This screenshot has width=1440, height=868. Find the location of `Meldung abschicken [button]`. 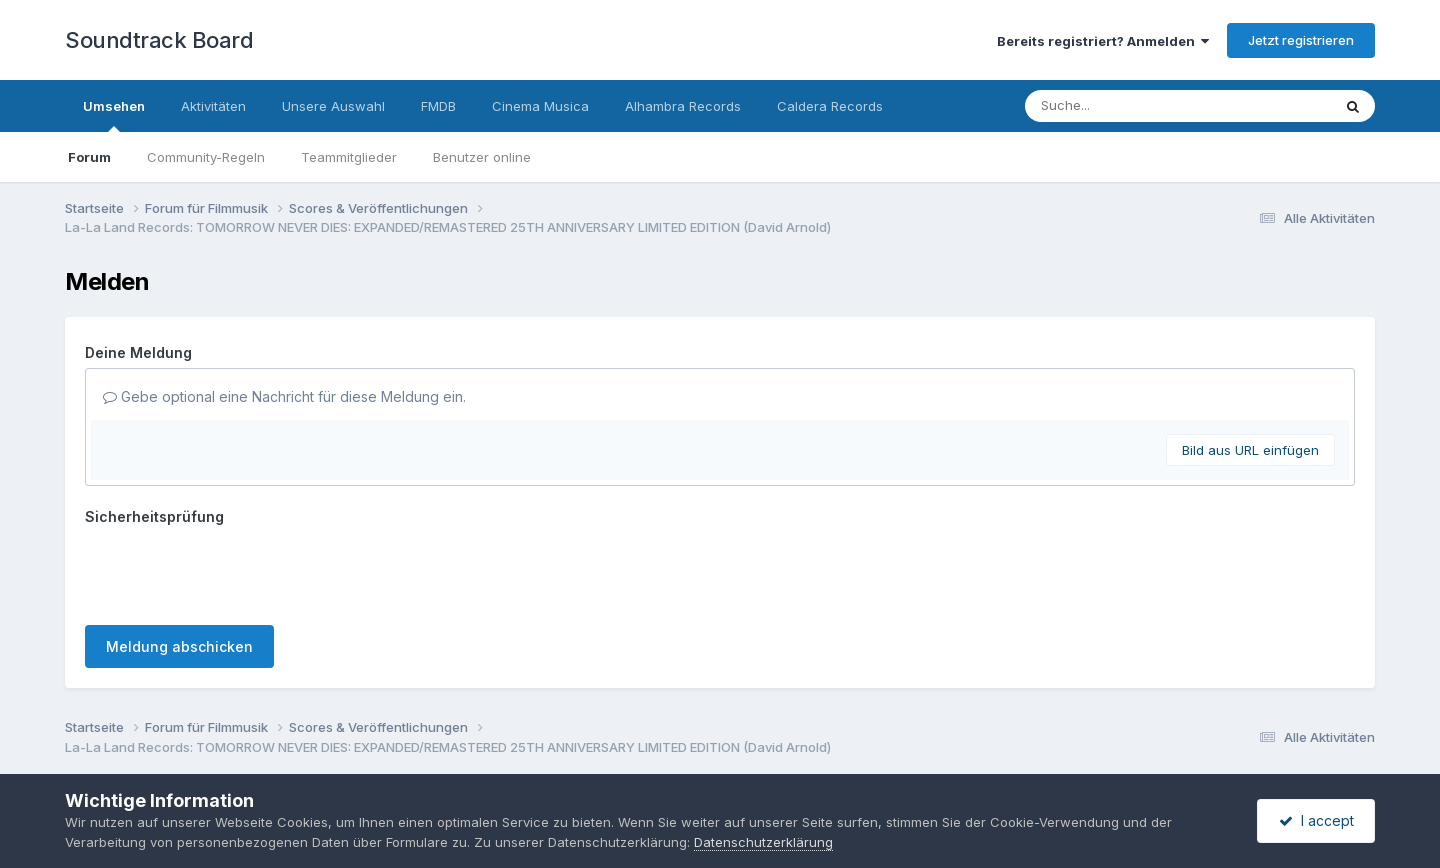

Meldung abschicken [button] is located at coordinates (179, 646).